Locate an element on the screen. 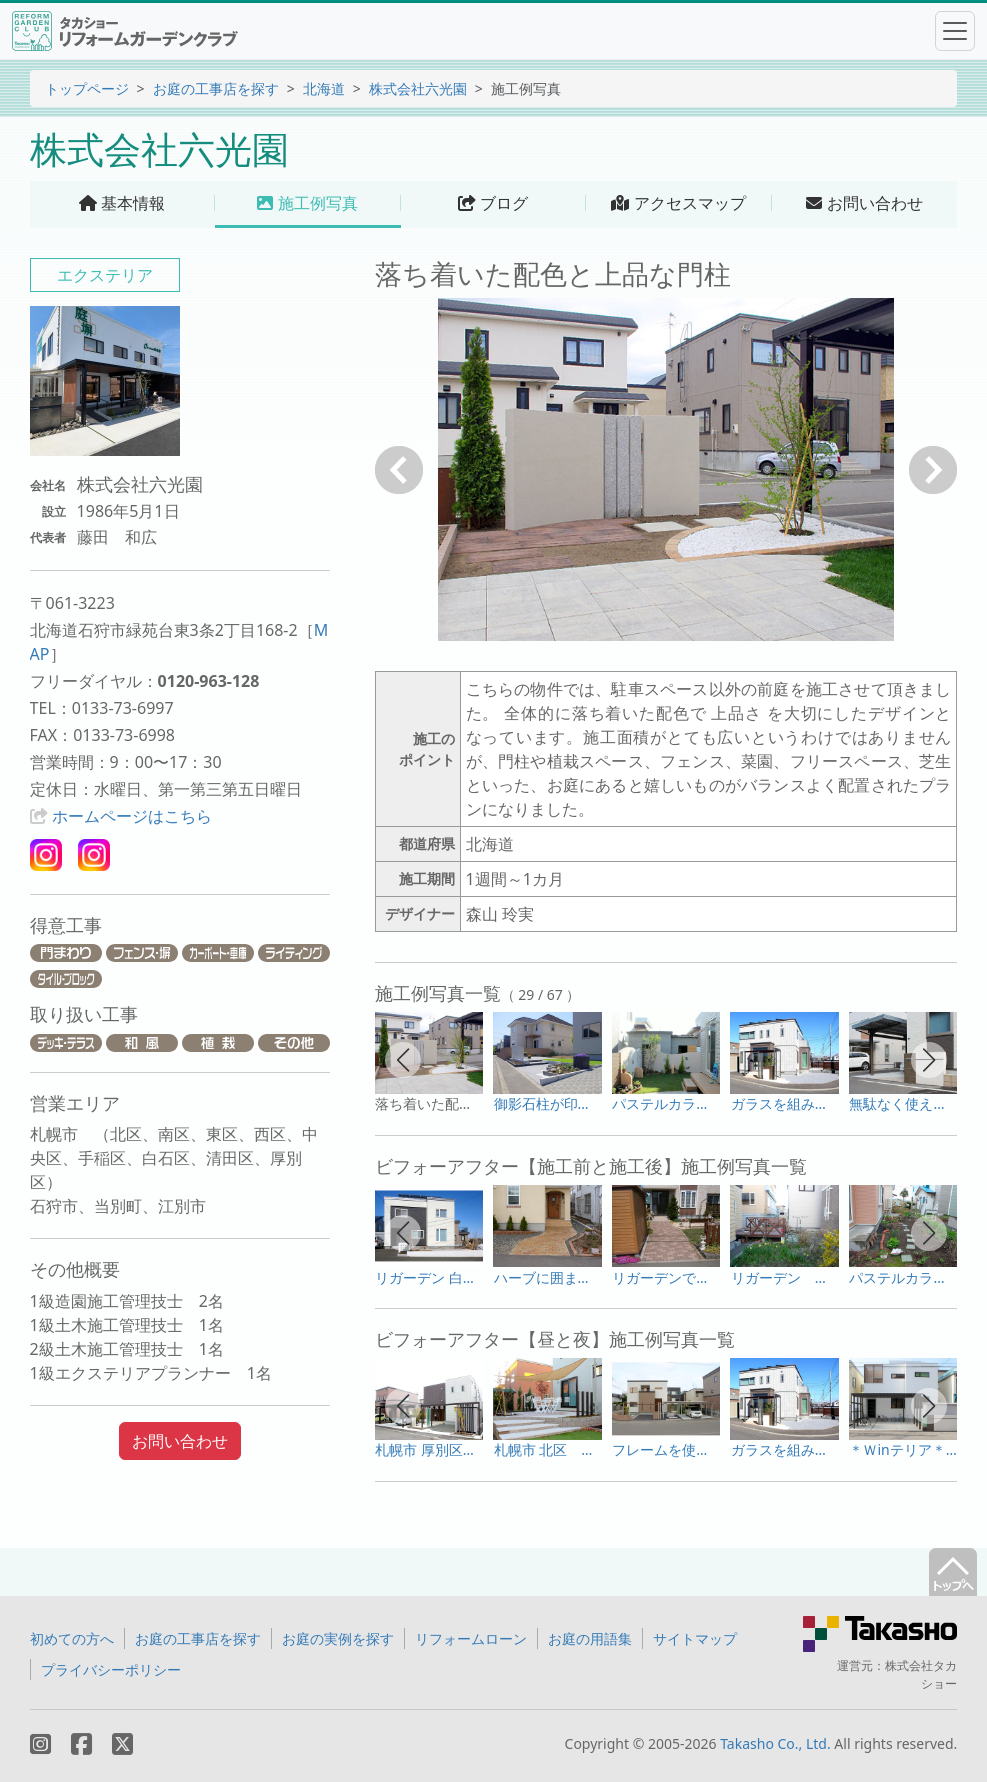 This screenshot has height=1782, width=987. お問い合わせ is located at coordinates (180, 1441).